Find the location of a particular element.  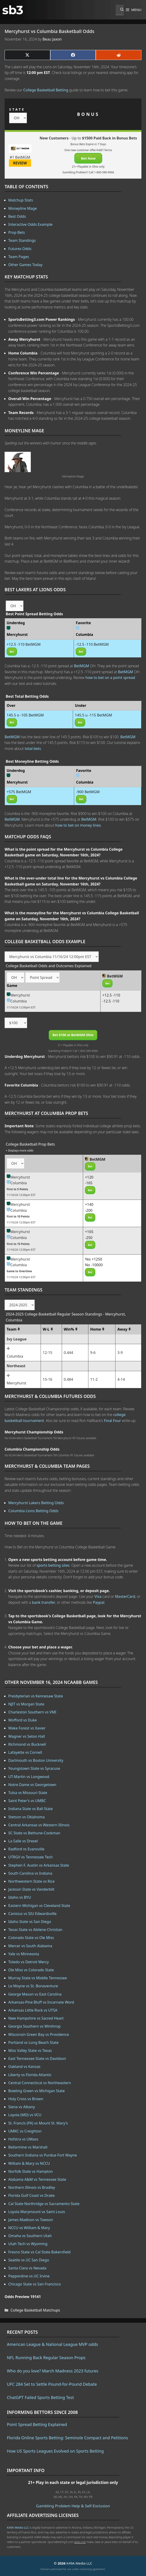

Dartmouth vs Boston University is located at coordinates (35, 1760).